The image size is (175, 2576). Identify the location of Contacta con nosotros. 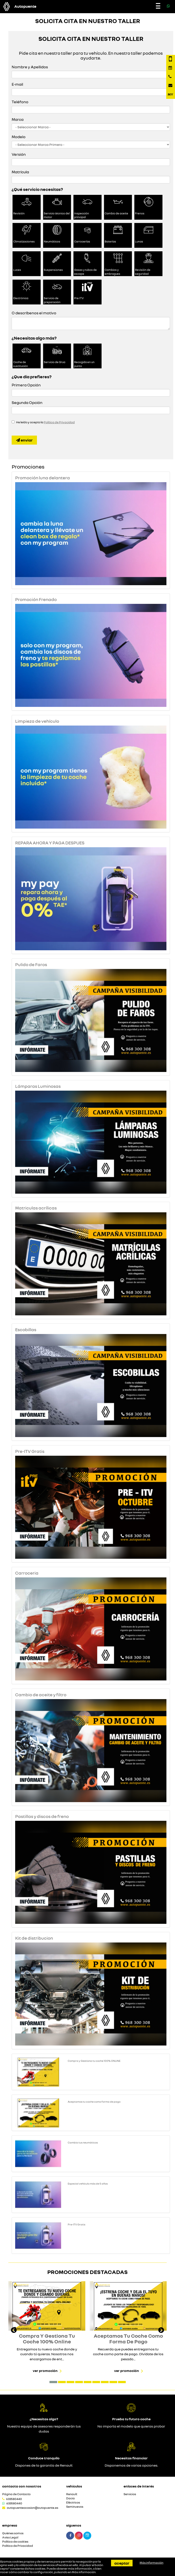
(21, 2486).